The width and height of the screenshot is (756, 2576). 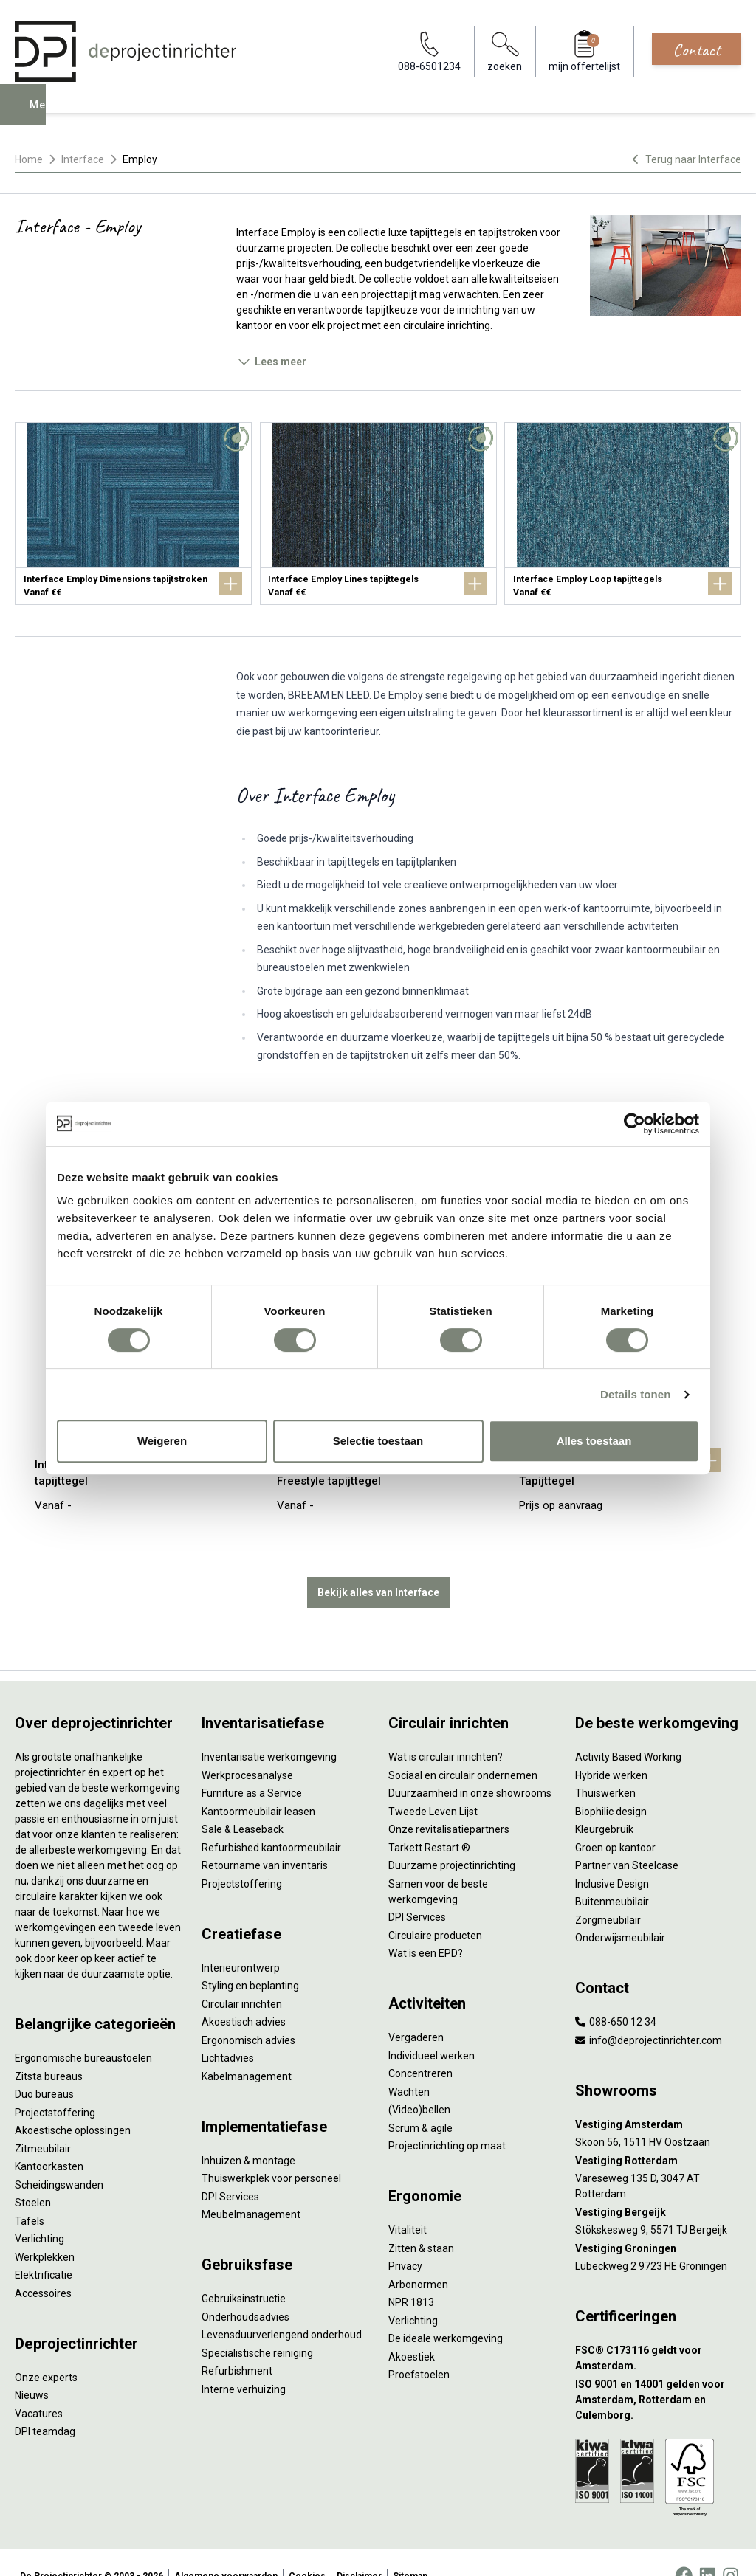 I want to click on Duurzame projectinrichting, so click(x=451, y=1839).